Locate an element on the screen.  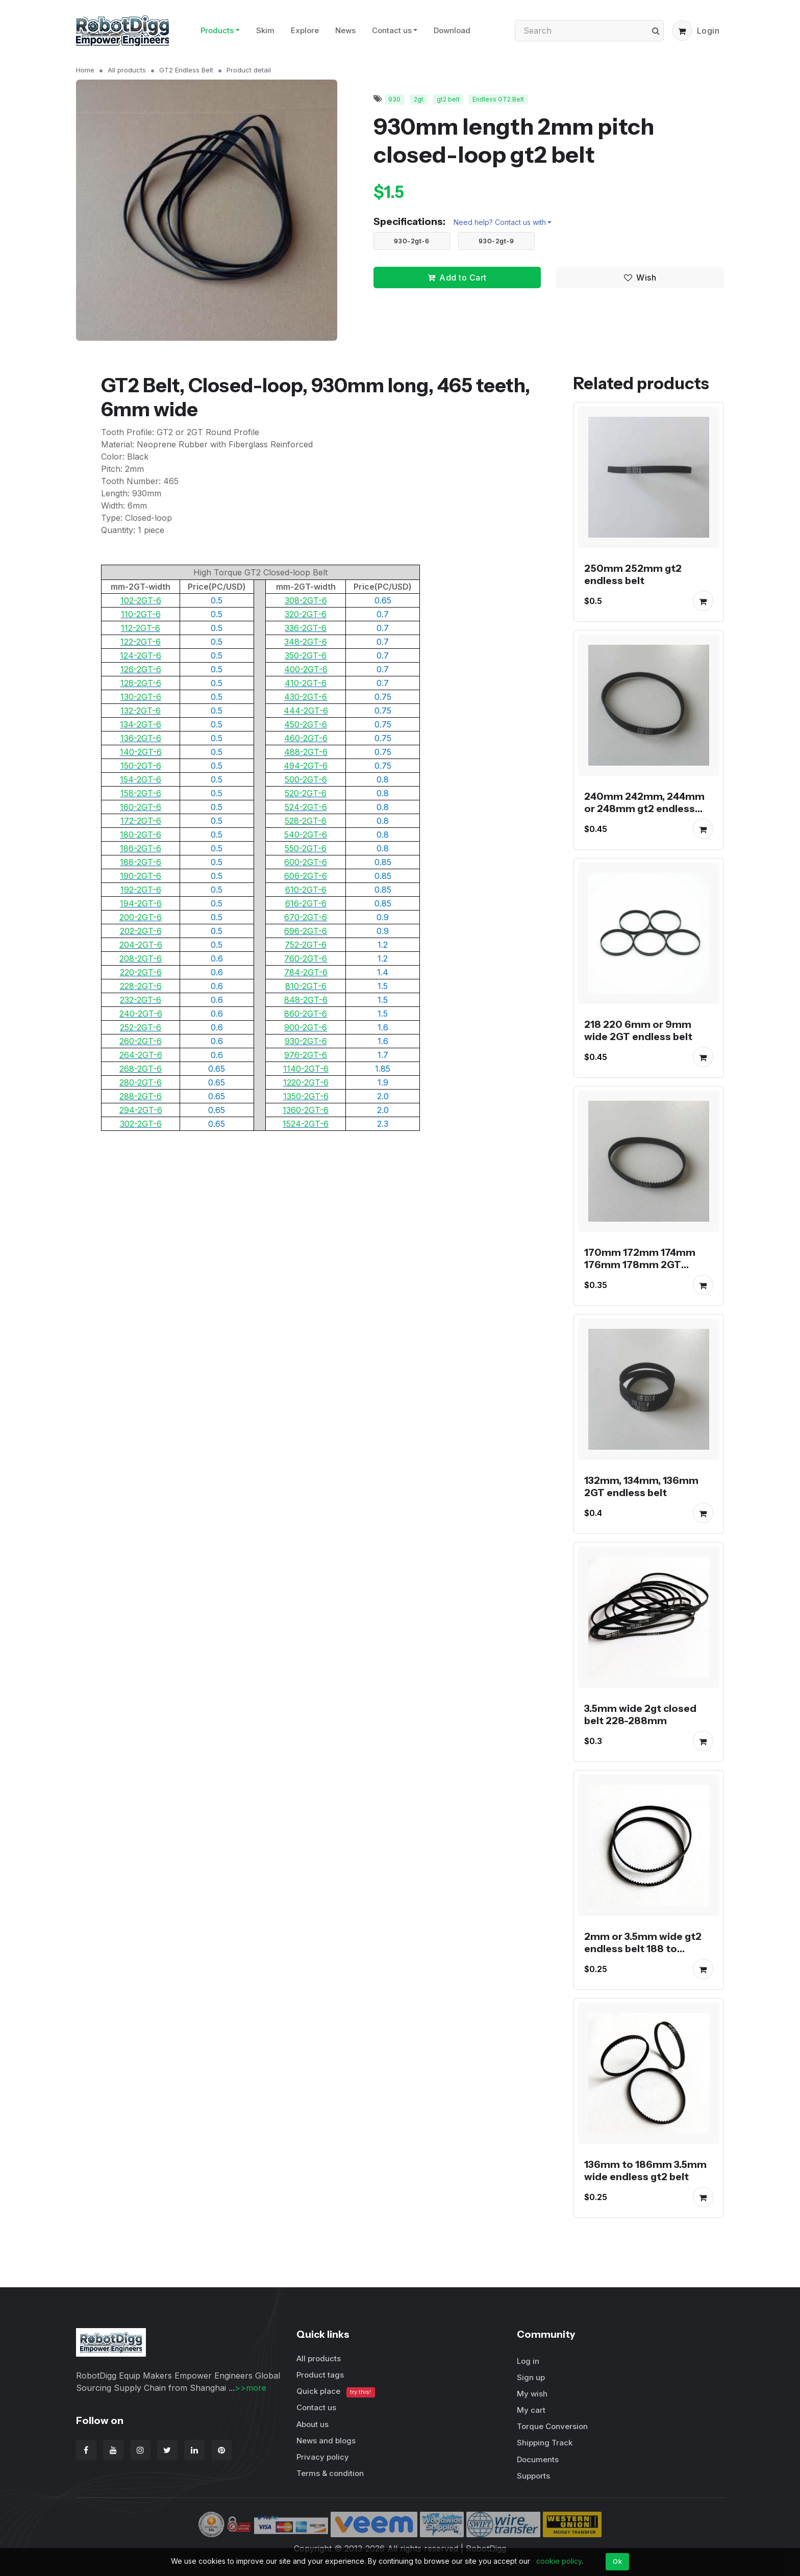
GT2 Endless Belt is located at coordinates (186, 70).